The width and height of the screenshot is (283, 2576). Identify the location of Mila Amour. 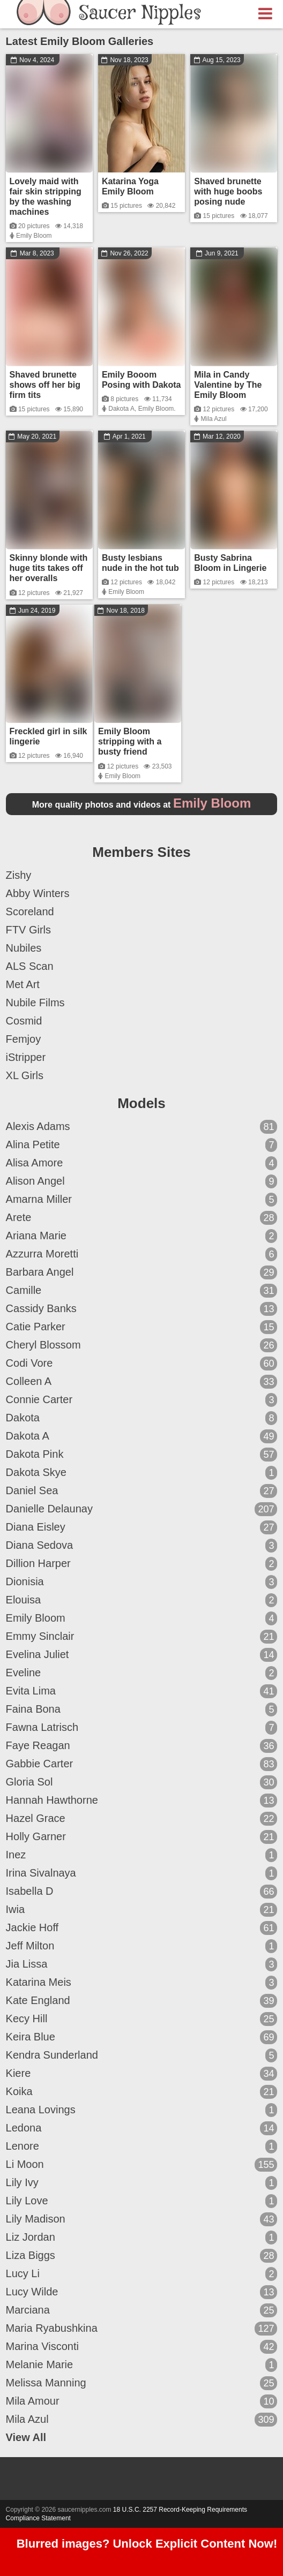
(142, 2401).